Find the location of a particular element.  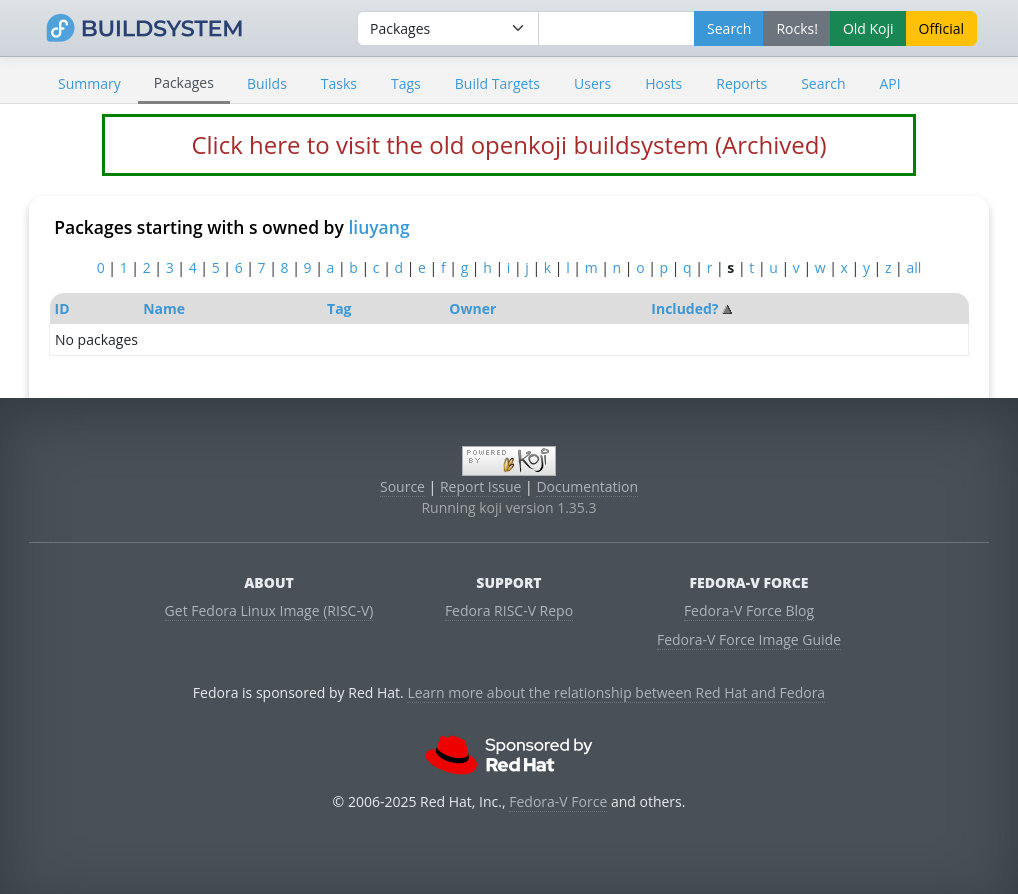

all is located at coordinates (913, 267).